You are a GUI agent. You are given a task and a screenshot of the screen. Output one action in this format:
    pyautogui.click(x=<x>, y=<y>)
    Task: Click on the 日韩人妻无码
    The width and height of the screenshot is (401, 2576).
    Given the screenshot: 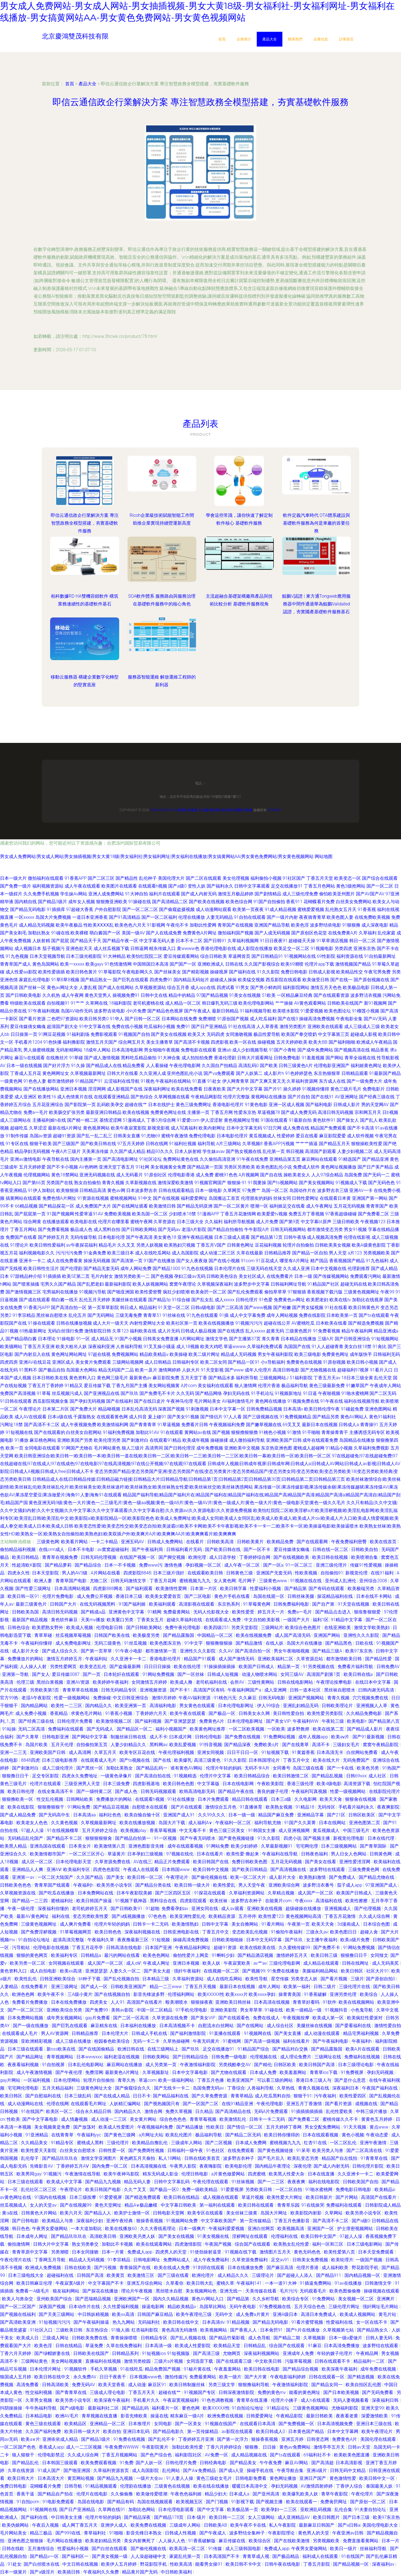 What is the action you would take?
    pyautogui.click(x=379, y=2337)
    